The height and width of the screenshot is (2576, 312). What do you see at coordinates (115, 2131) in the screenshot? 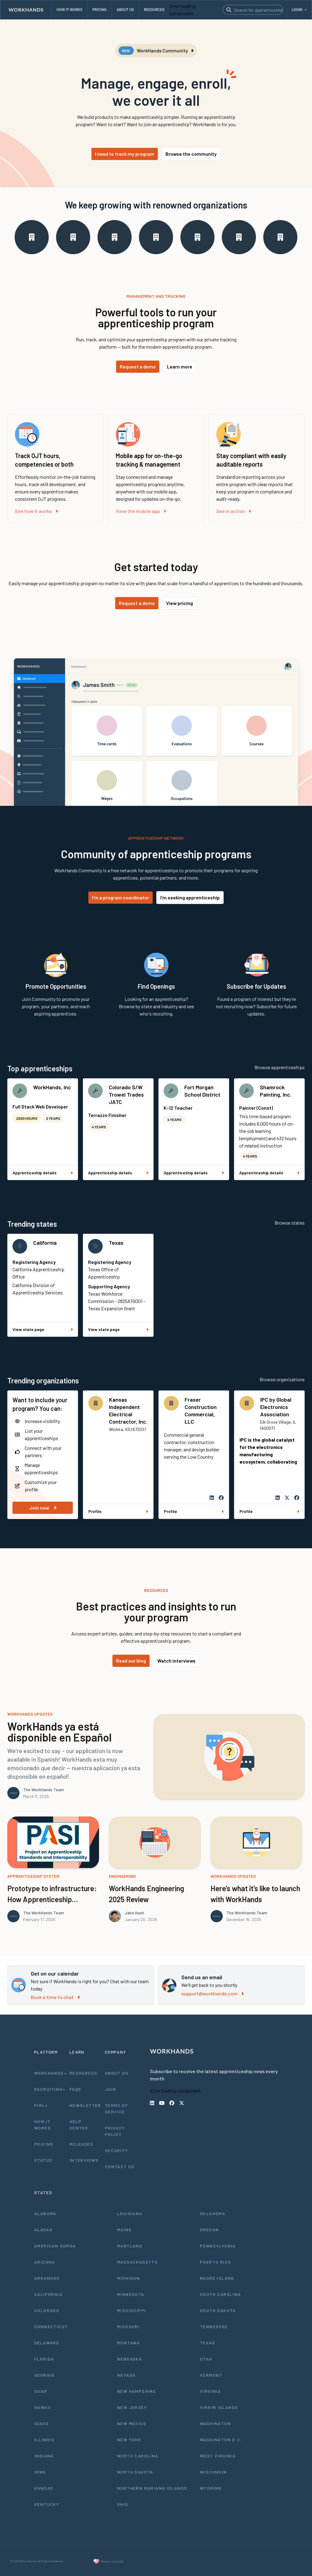
I see `Privacy Policy` at bounding box center [115, 2131].